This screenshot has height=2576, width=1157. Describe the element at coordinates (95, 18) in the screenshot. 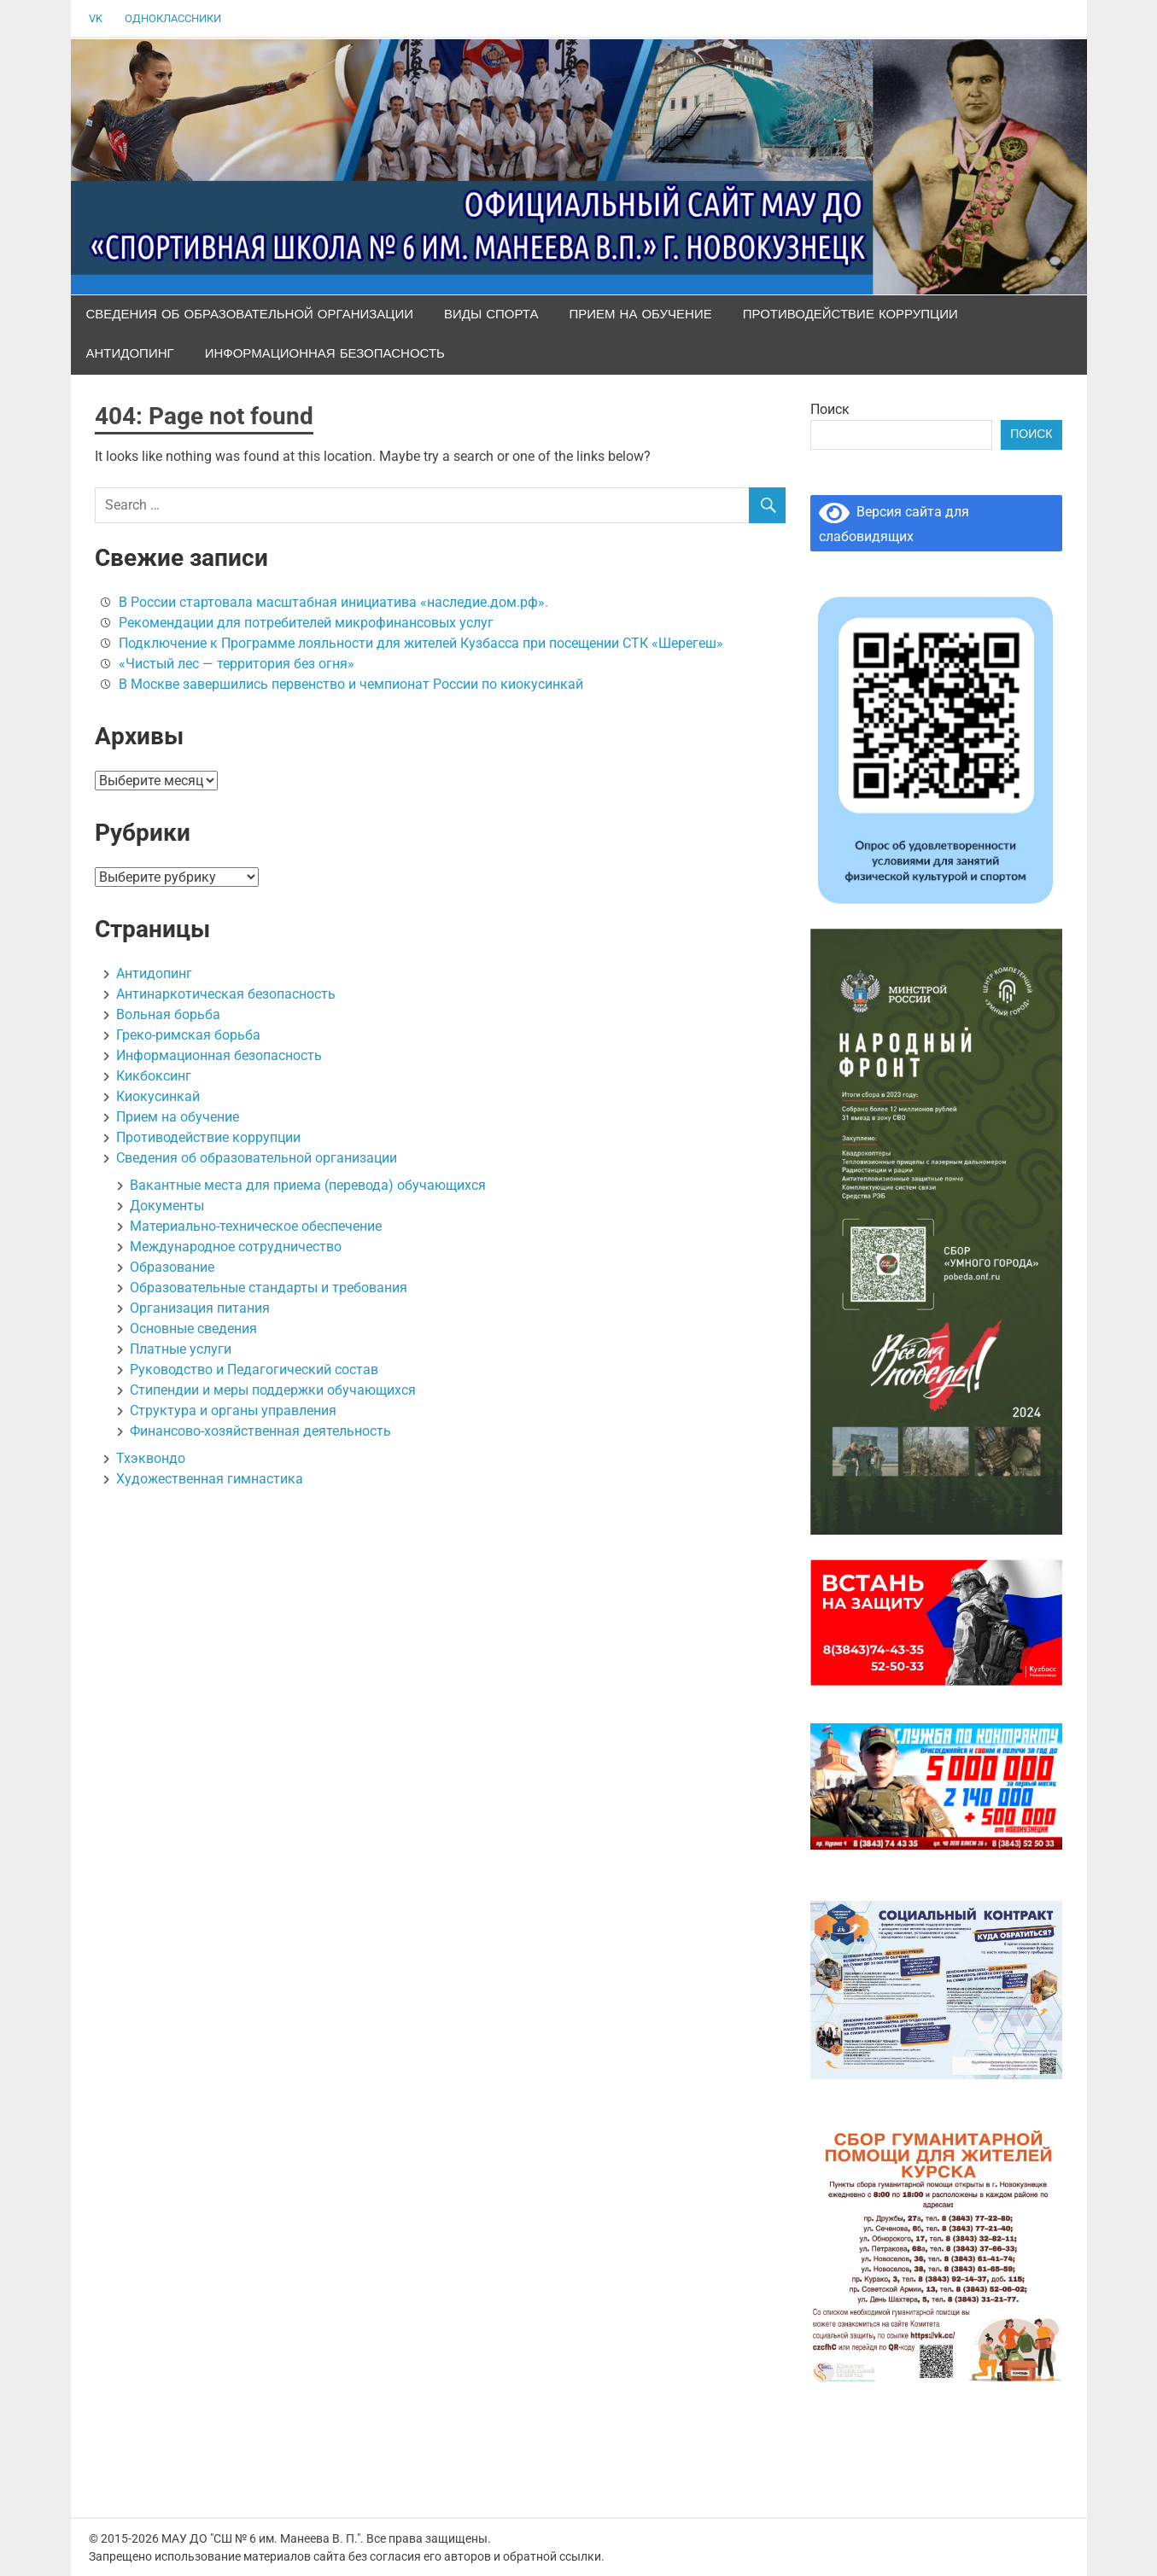

I see `VK` at that location.